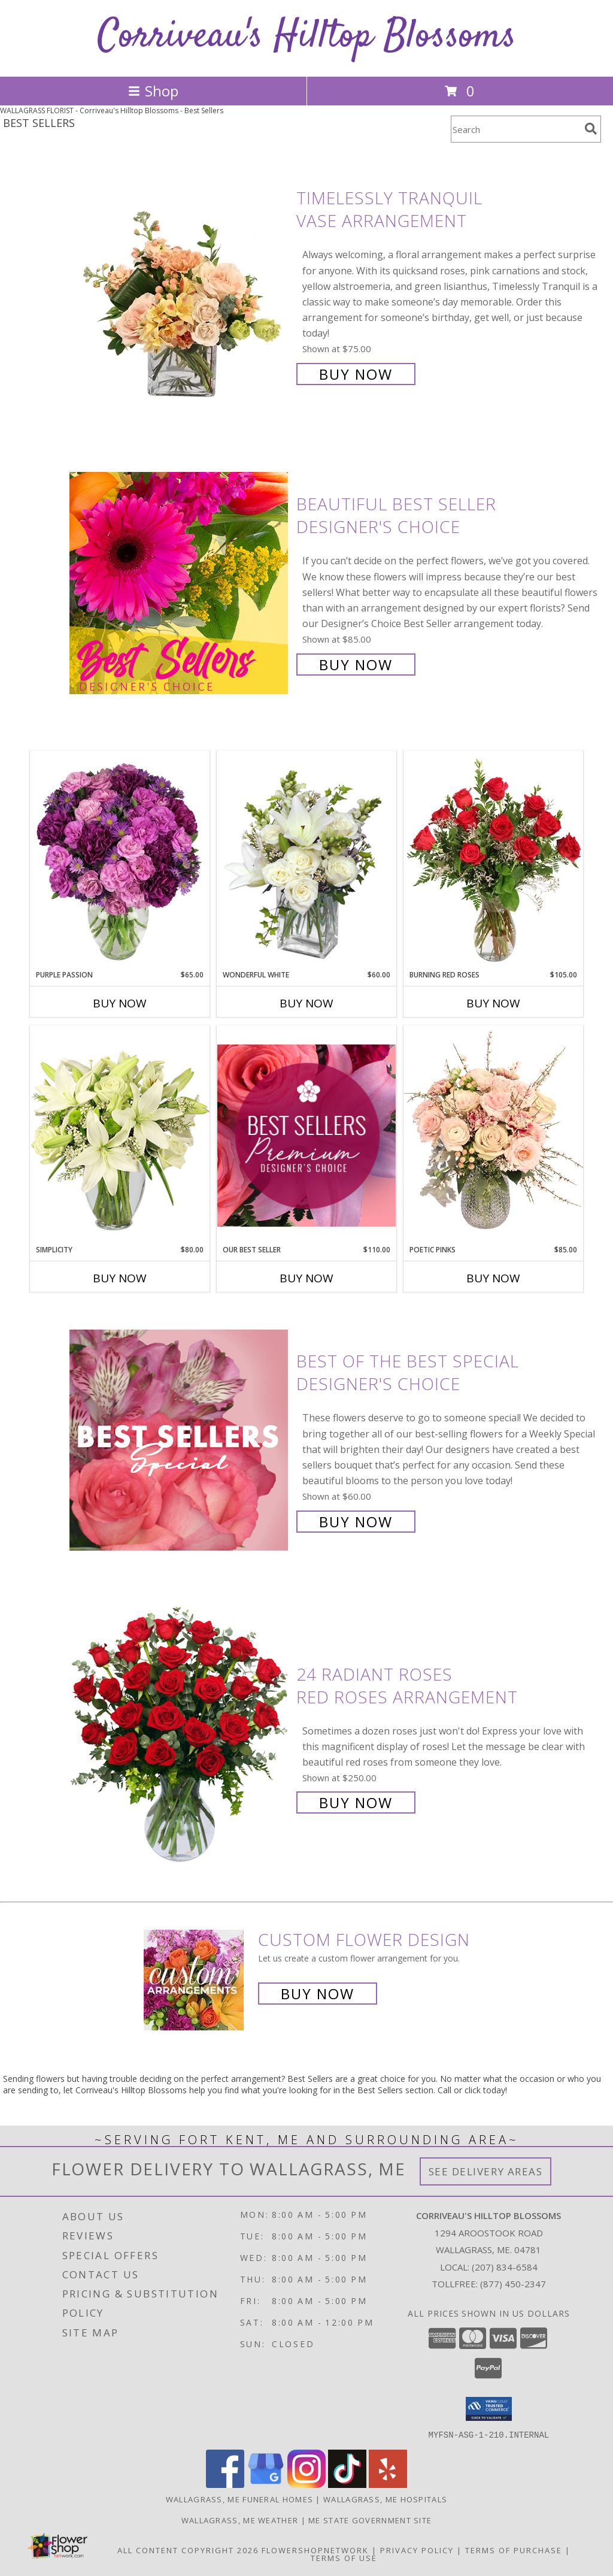 The height and width of the screenshot is (2576, 613). Describe the element at coordinates (590, 128) in the screenshot. I see `[search]` at that location.